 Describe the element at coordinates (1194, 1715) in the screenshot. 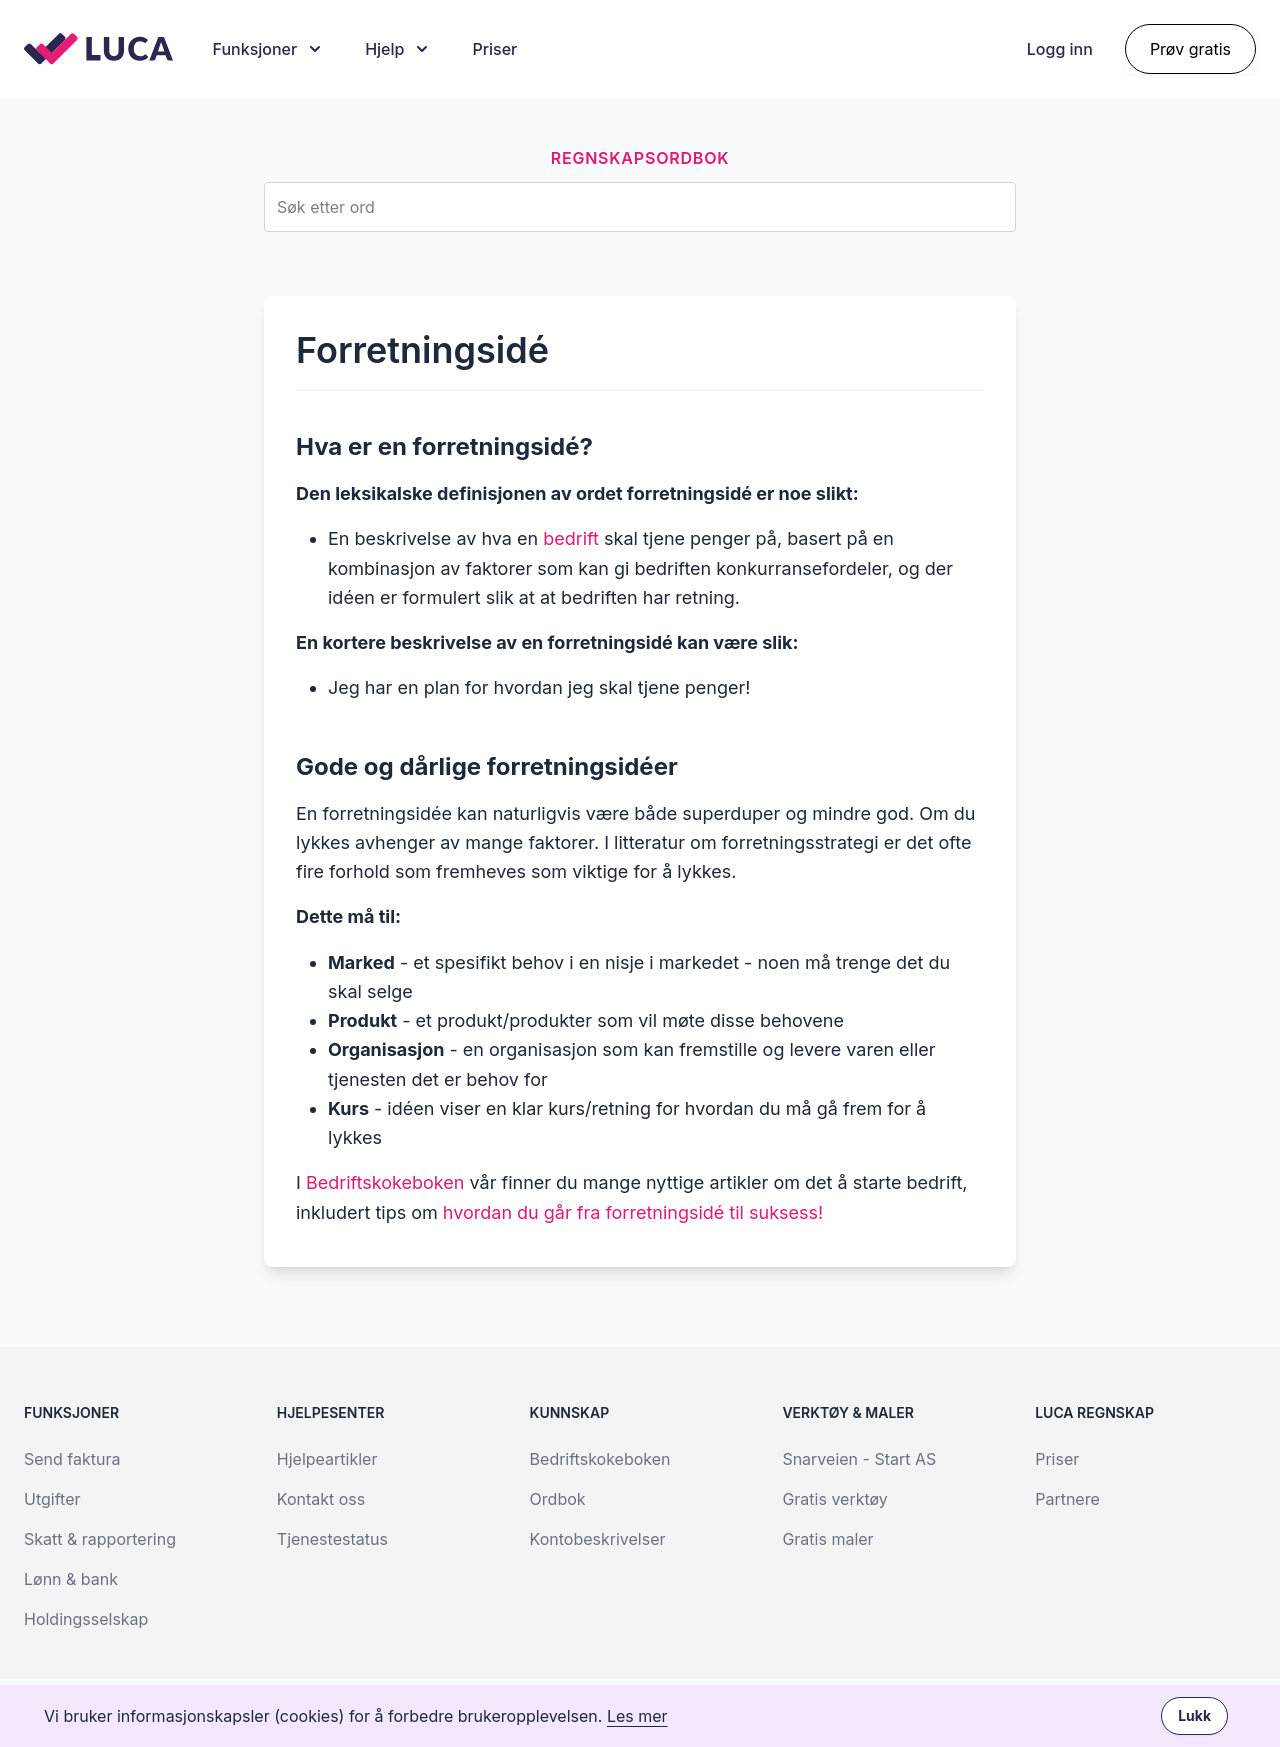

I see `Lukk` at that location.